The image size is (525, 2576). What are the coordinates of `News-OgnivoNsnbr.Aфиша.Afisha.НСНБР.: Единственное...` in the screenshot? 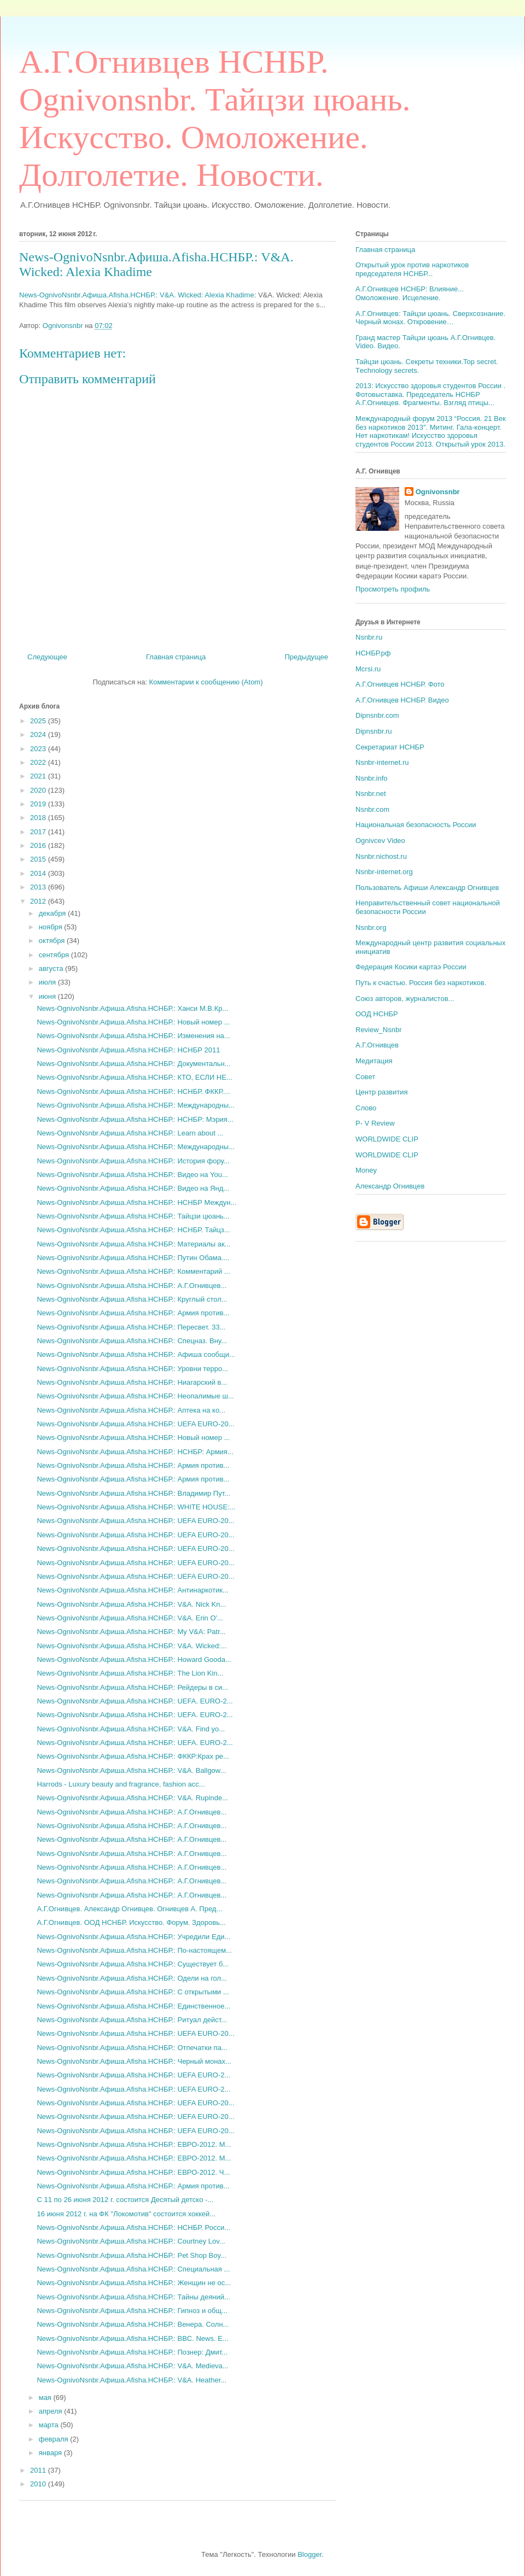 It's located at (133, 2006).